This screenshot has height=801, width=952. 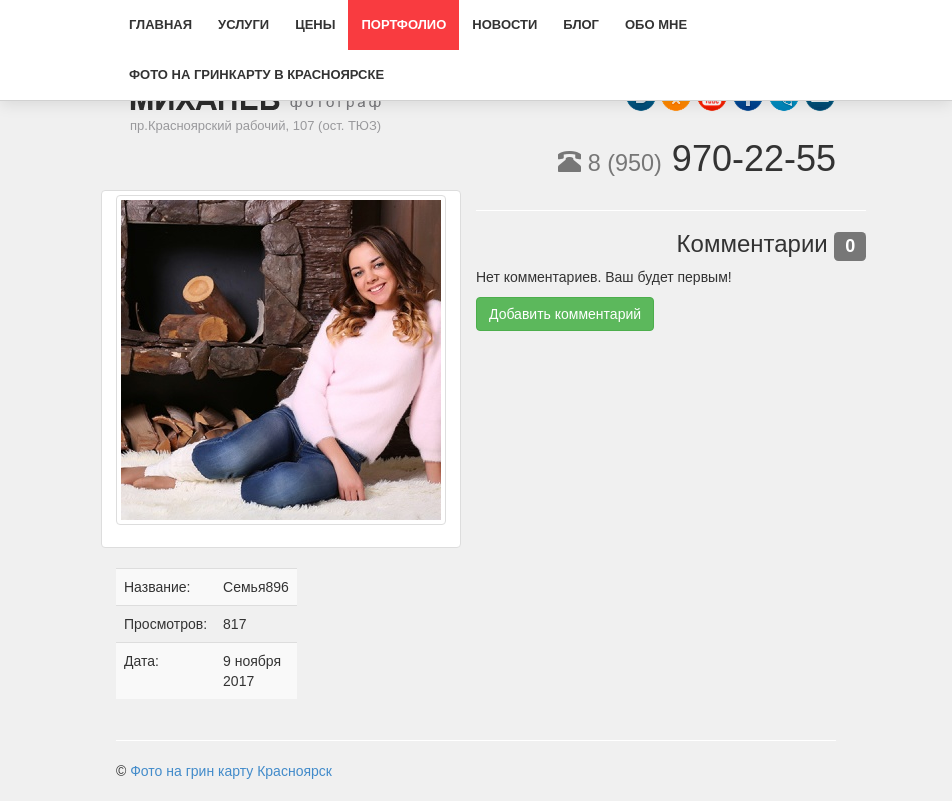 I want to click on 970-22-55, so click(x=697, y=158).